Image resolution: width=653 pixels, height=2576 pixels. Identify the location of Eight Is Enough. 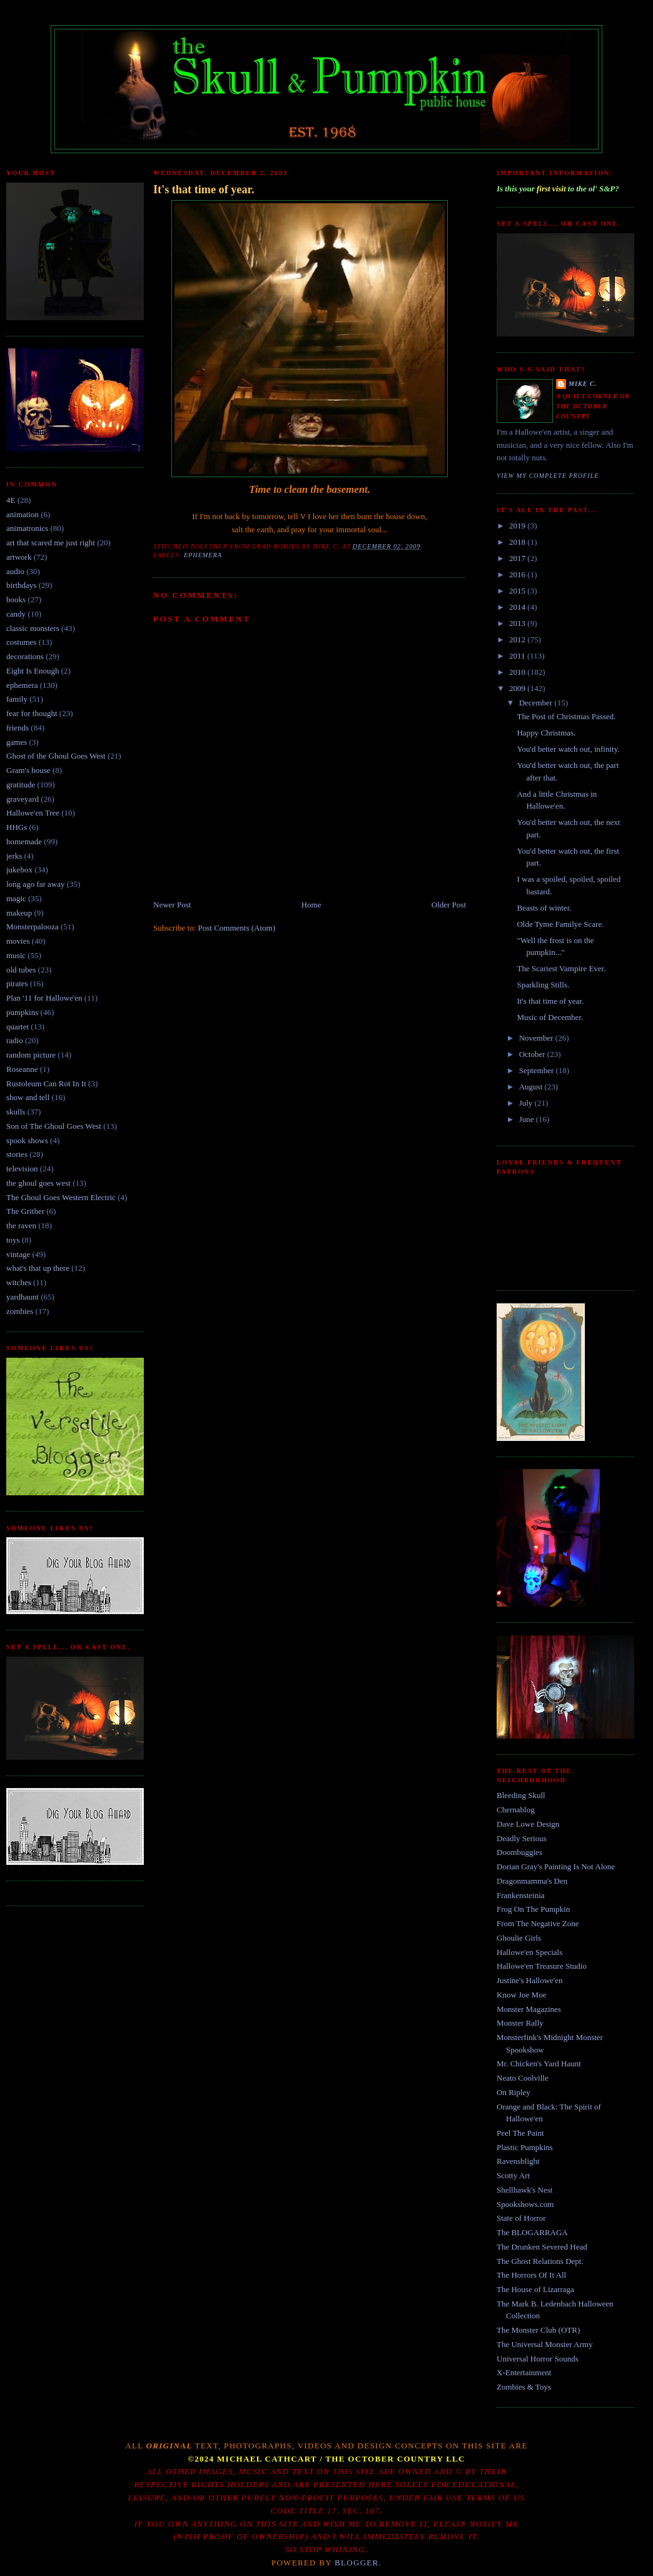
(32, 670).